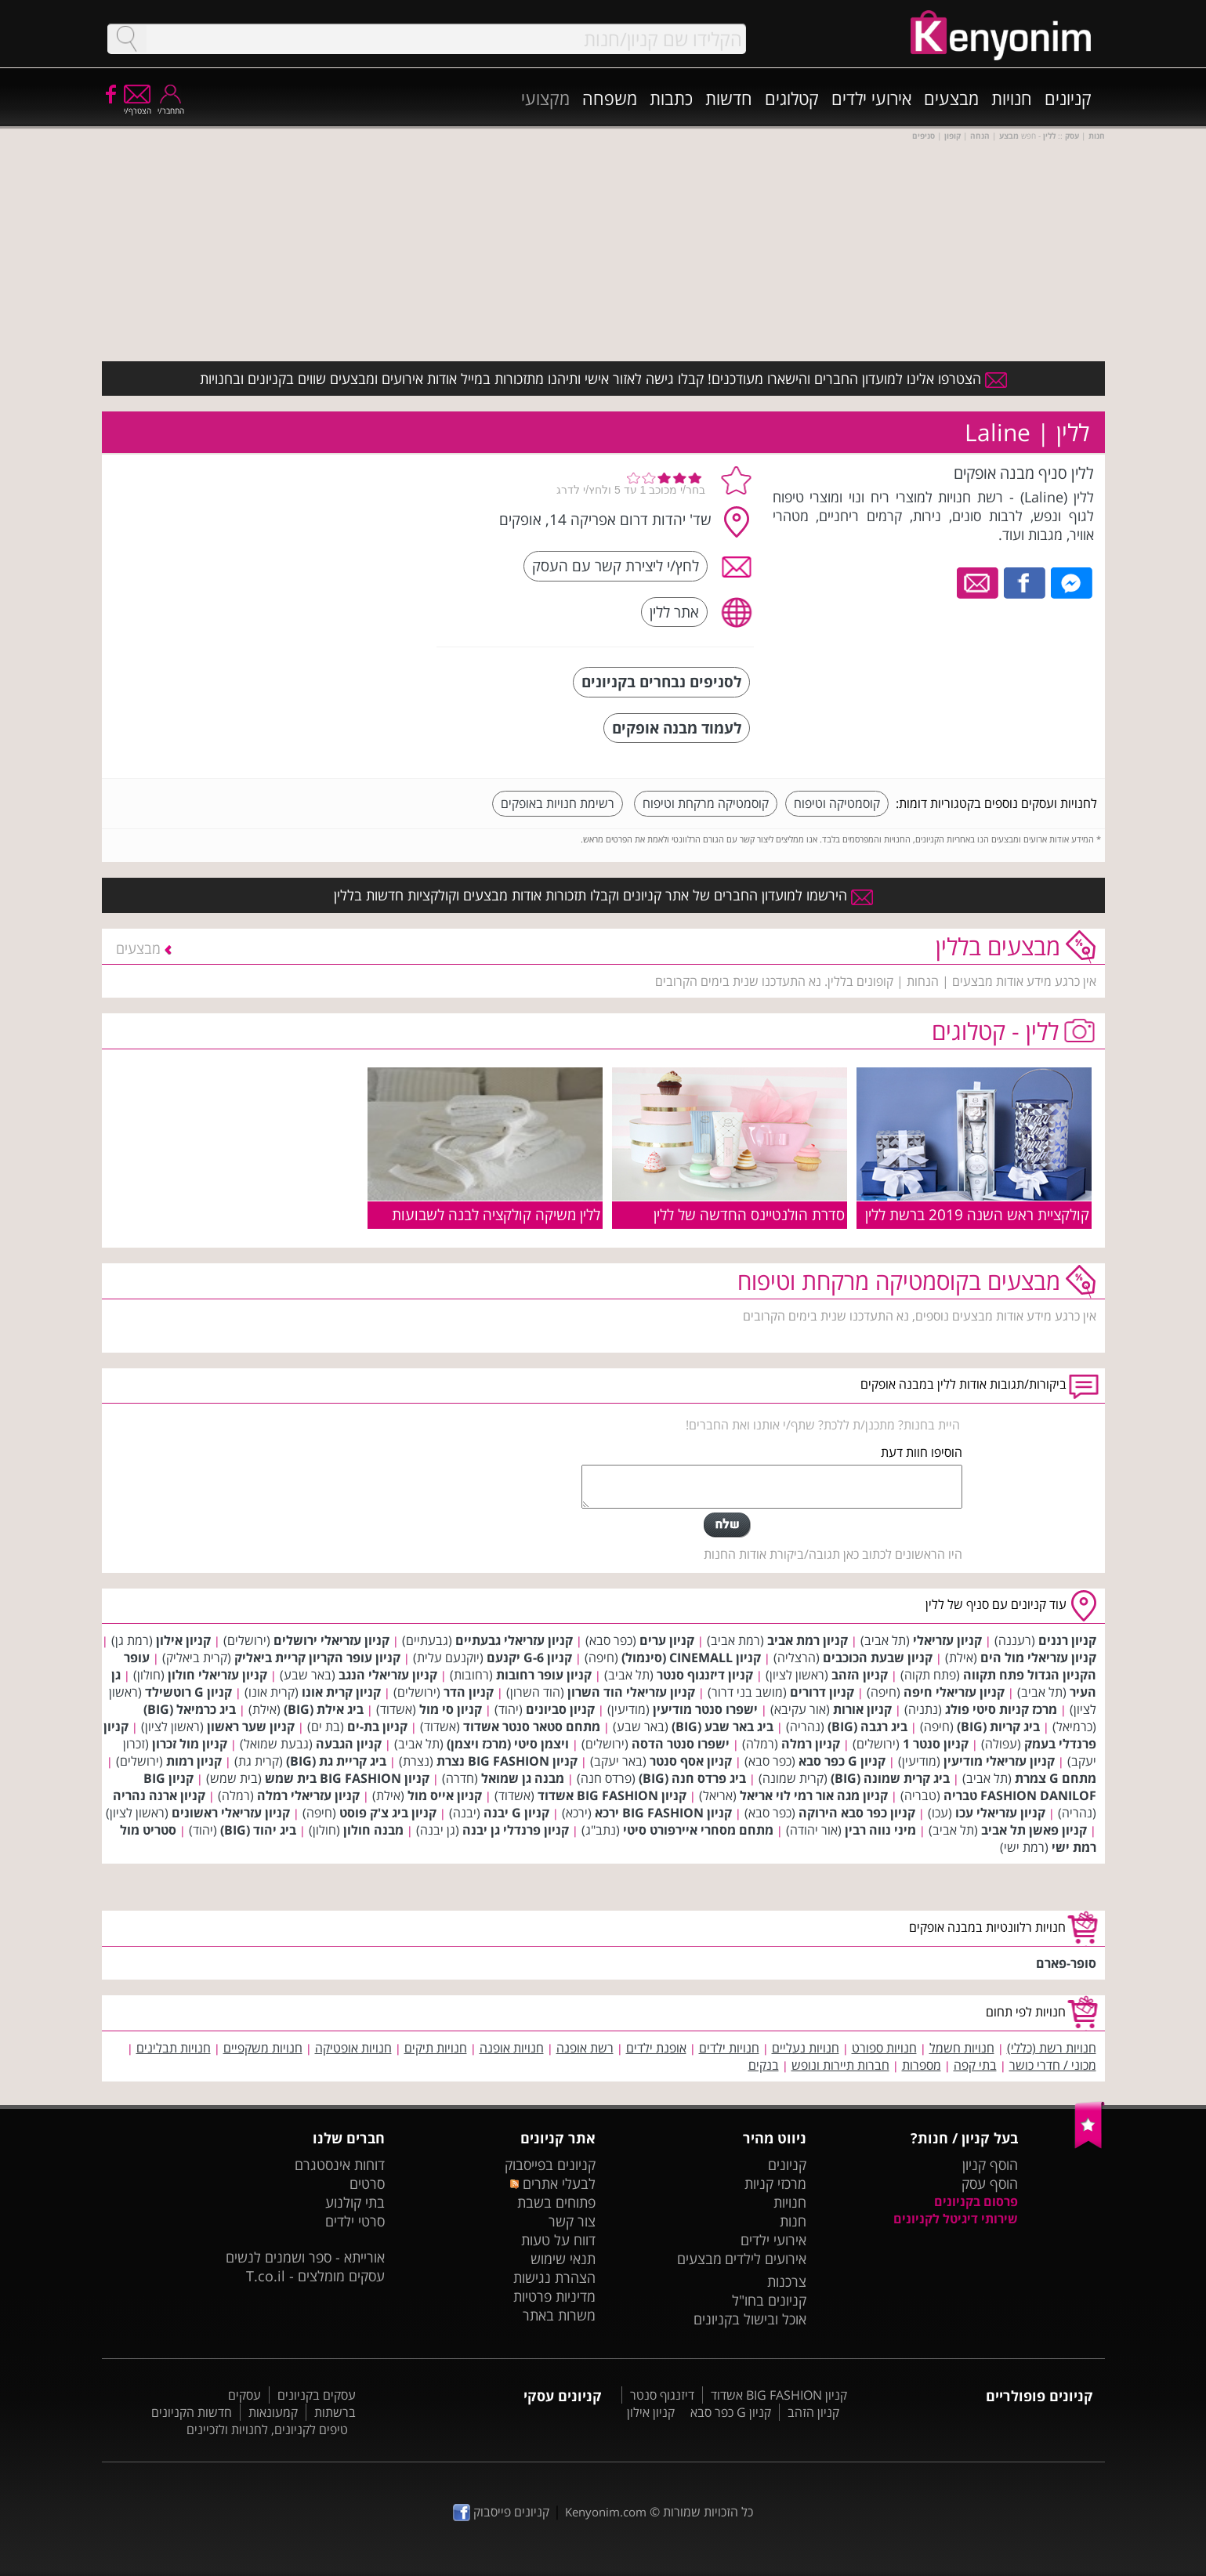  Describe the element at coordinates (516, 1812) in the screenshot. I see `קניון G יבנה` at that location.